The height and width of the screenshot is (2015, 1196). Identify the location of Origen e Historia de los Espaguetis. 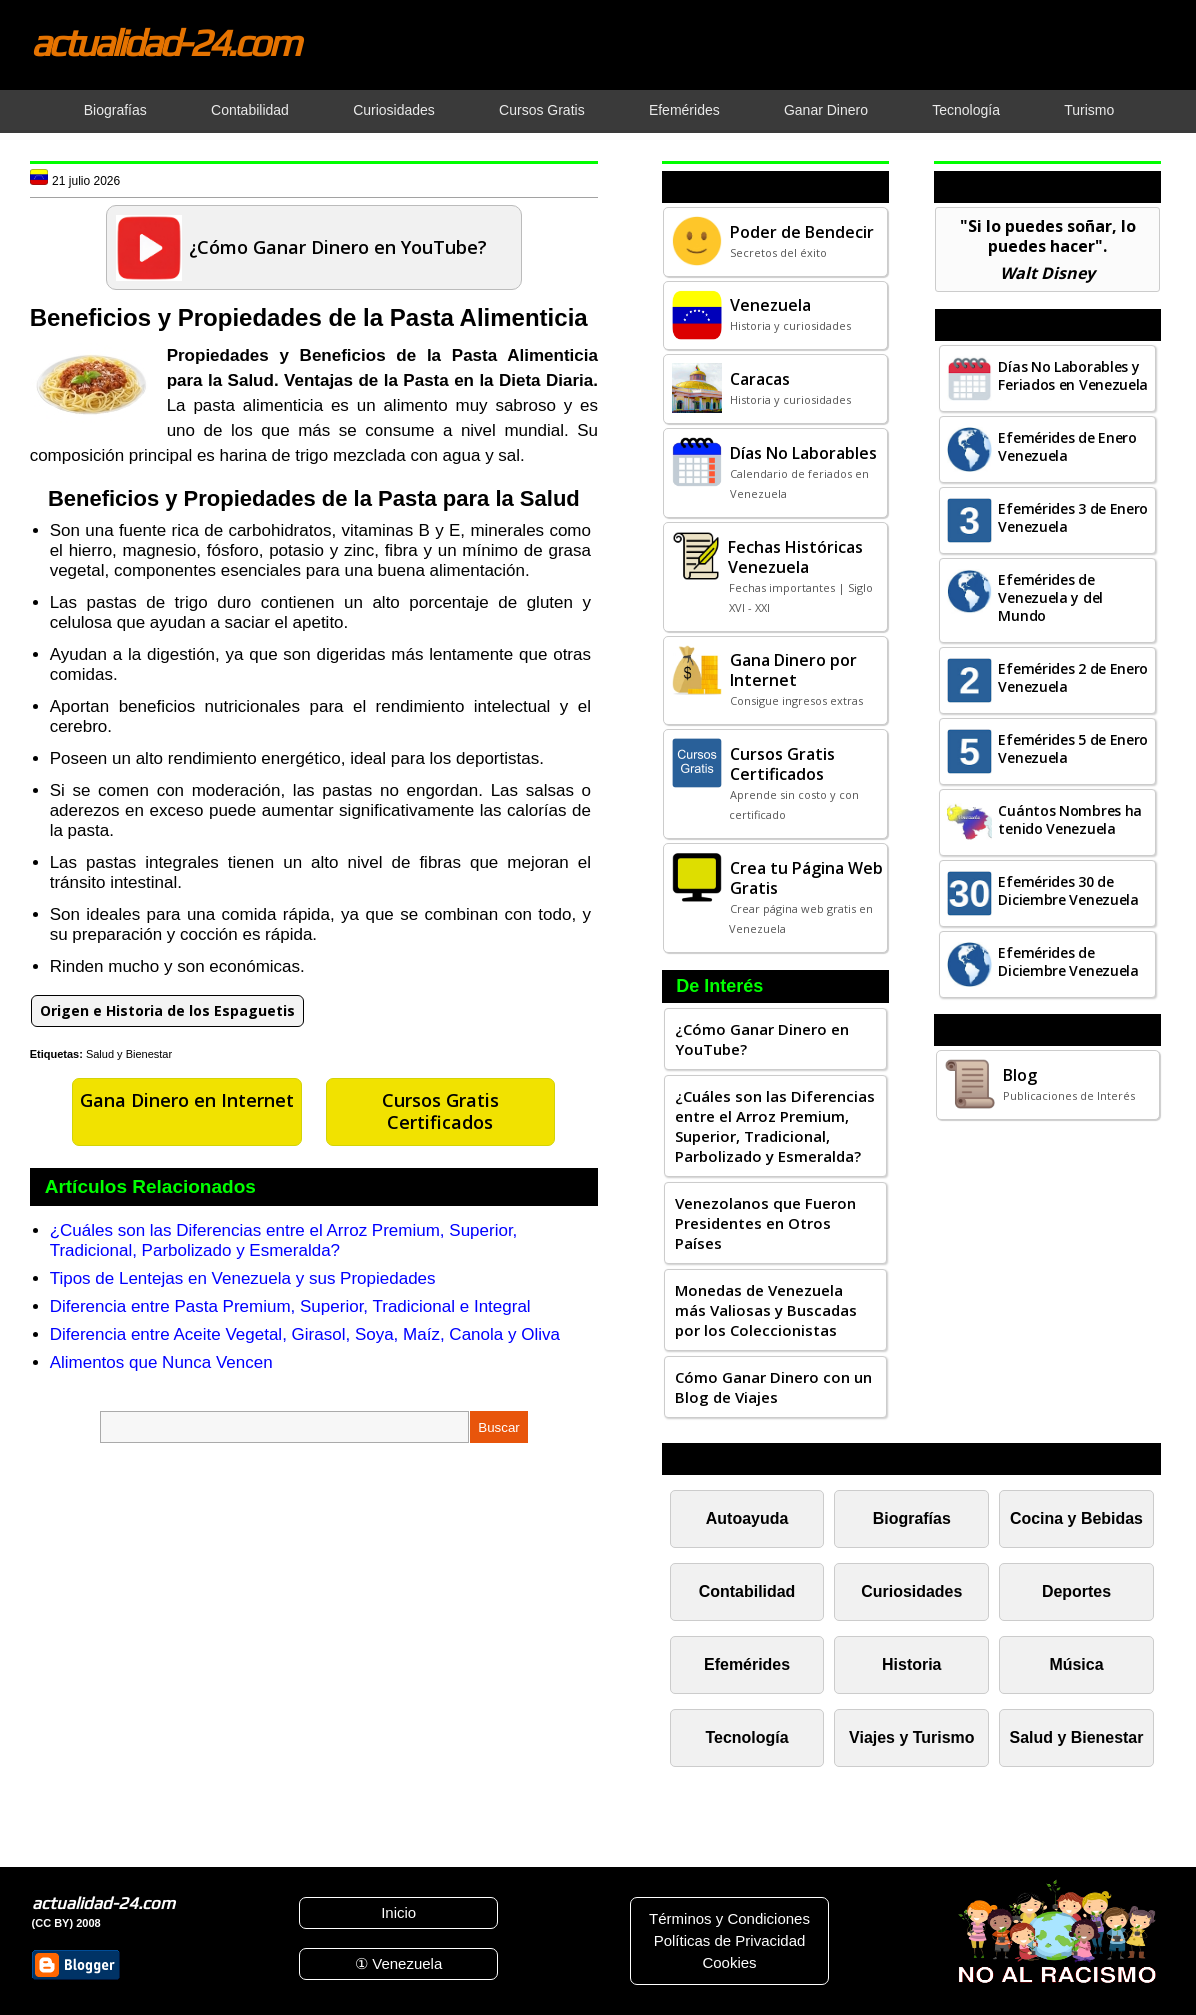
(167, 1010).